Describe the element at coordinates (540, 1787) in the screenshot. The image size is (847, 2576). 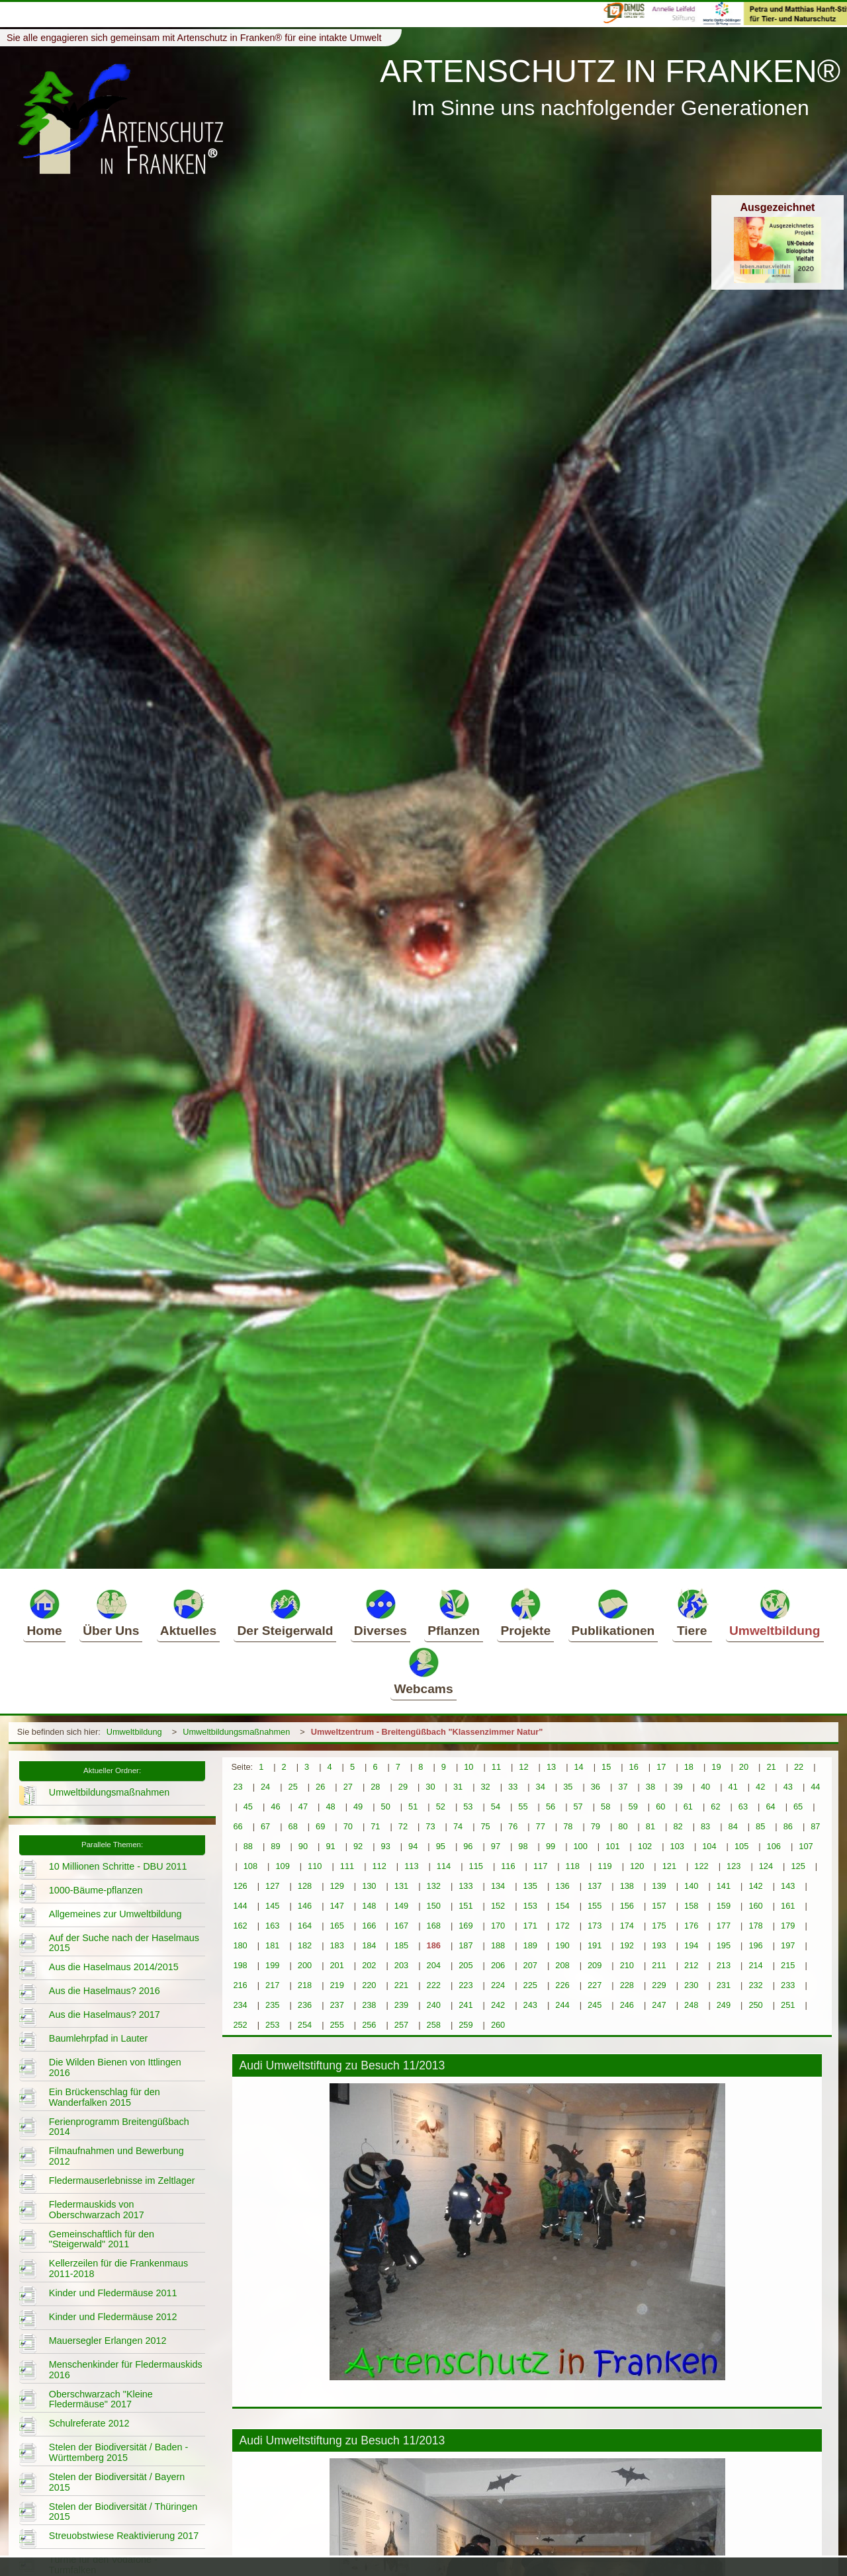
I see `34` at that location.